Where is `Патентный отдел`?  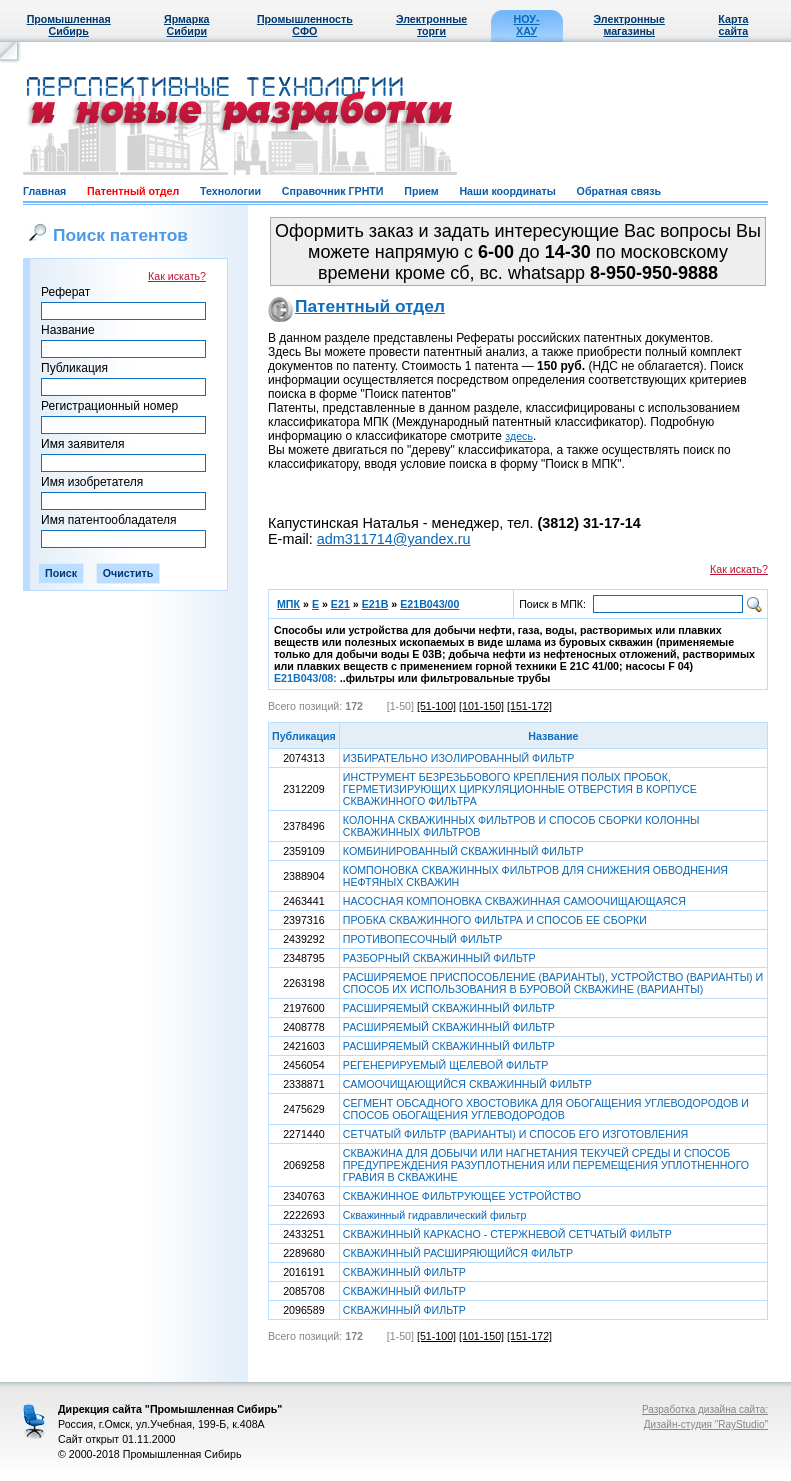
Патентный отдел is located at coordinates (133, 191).